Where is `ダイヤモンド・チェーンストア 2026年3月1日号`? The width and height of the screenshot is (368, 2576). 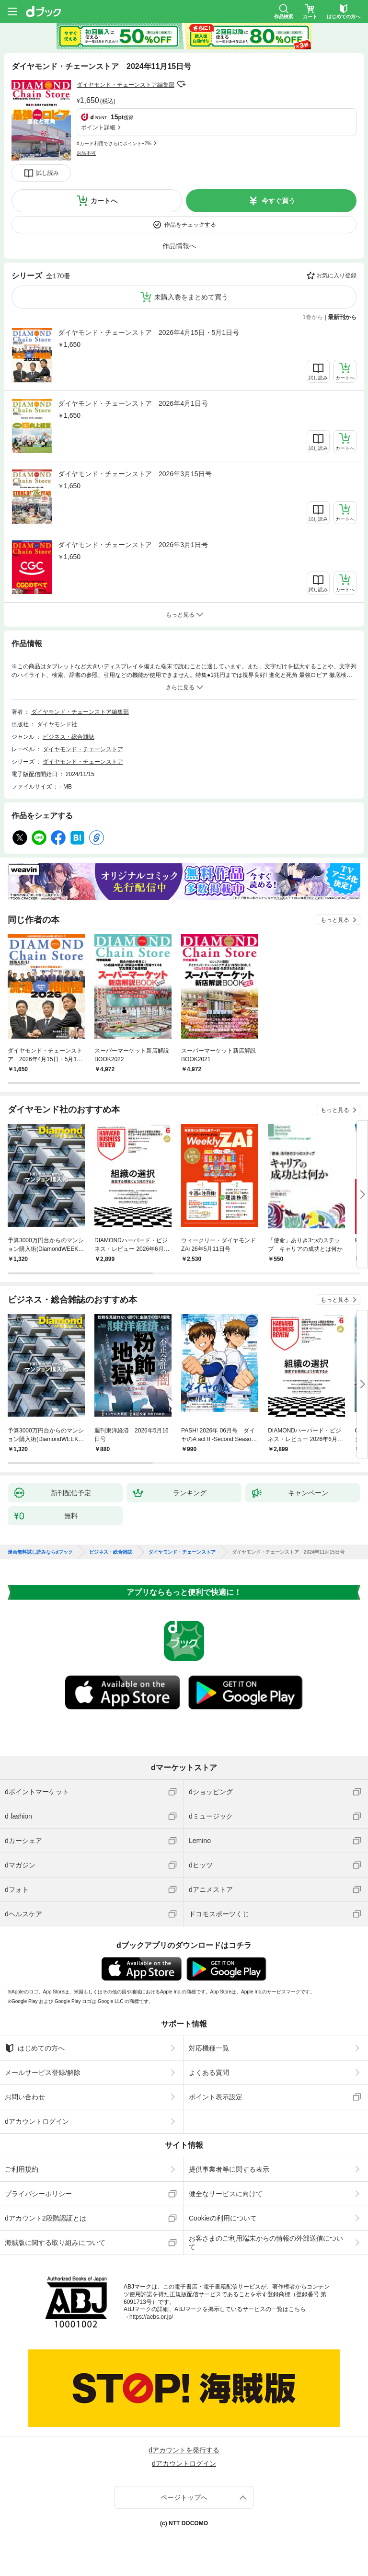 ダイヤモンド・チェーンストア 2026年3月1日号 is located at coordinates (133, 545).